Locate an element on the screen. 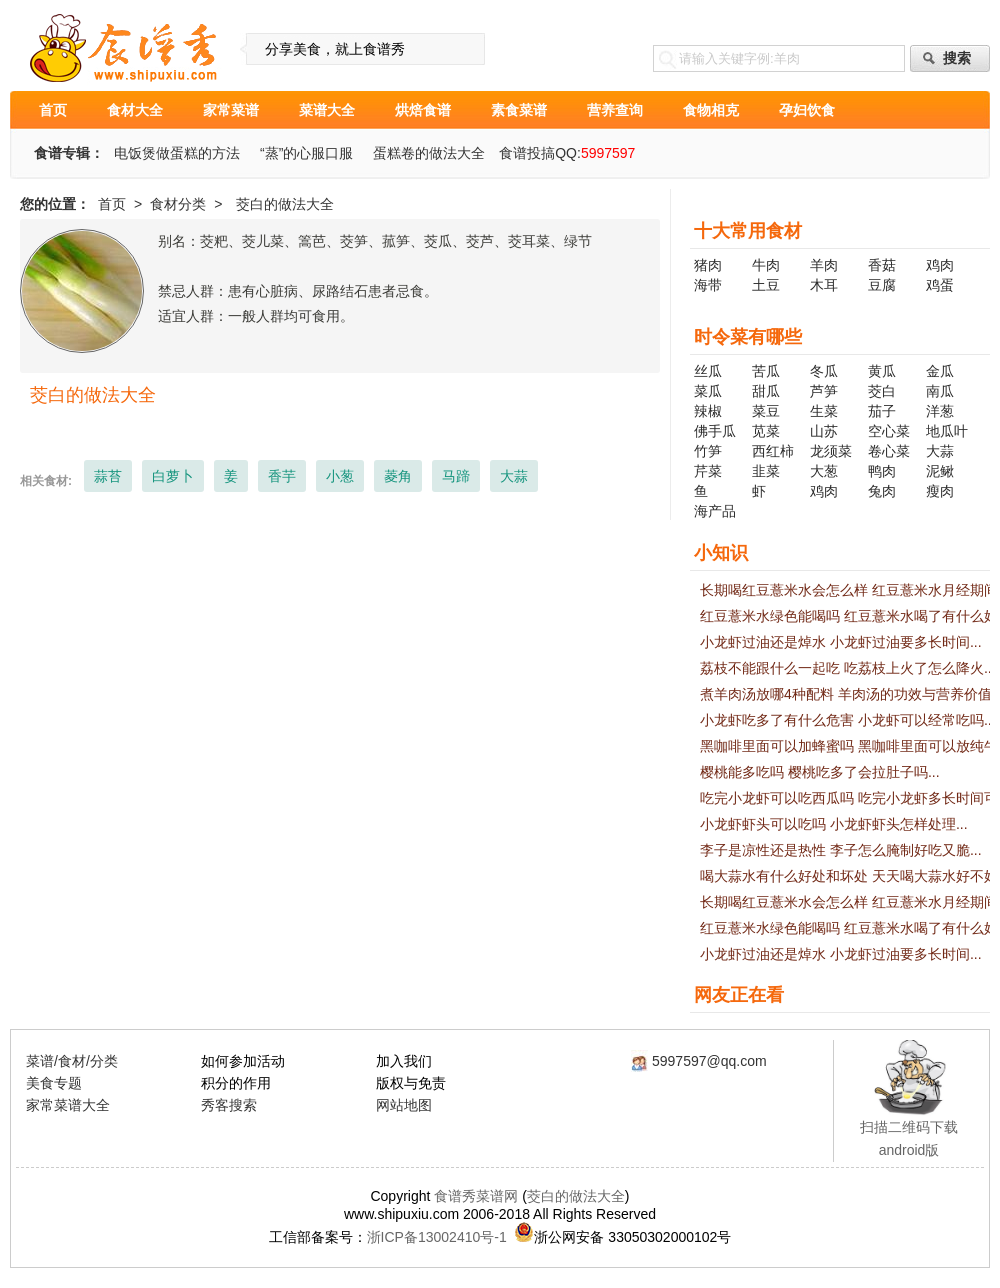 This screenshot has width=1000, height=1288. 菜谱大全 is located at coordinates (327, 110).